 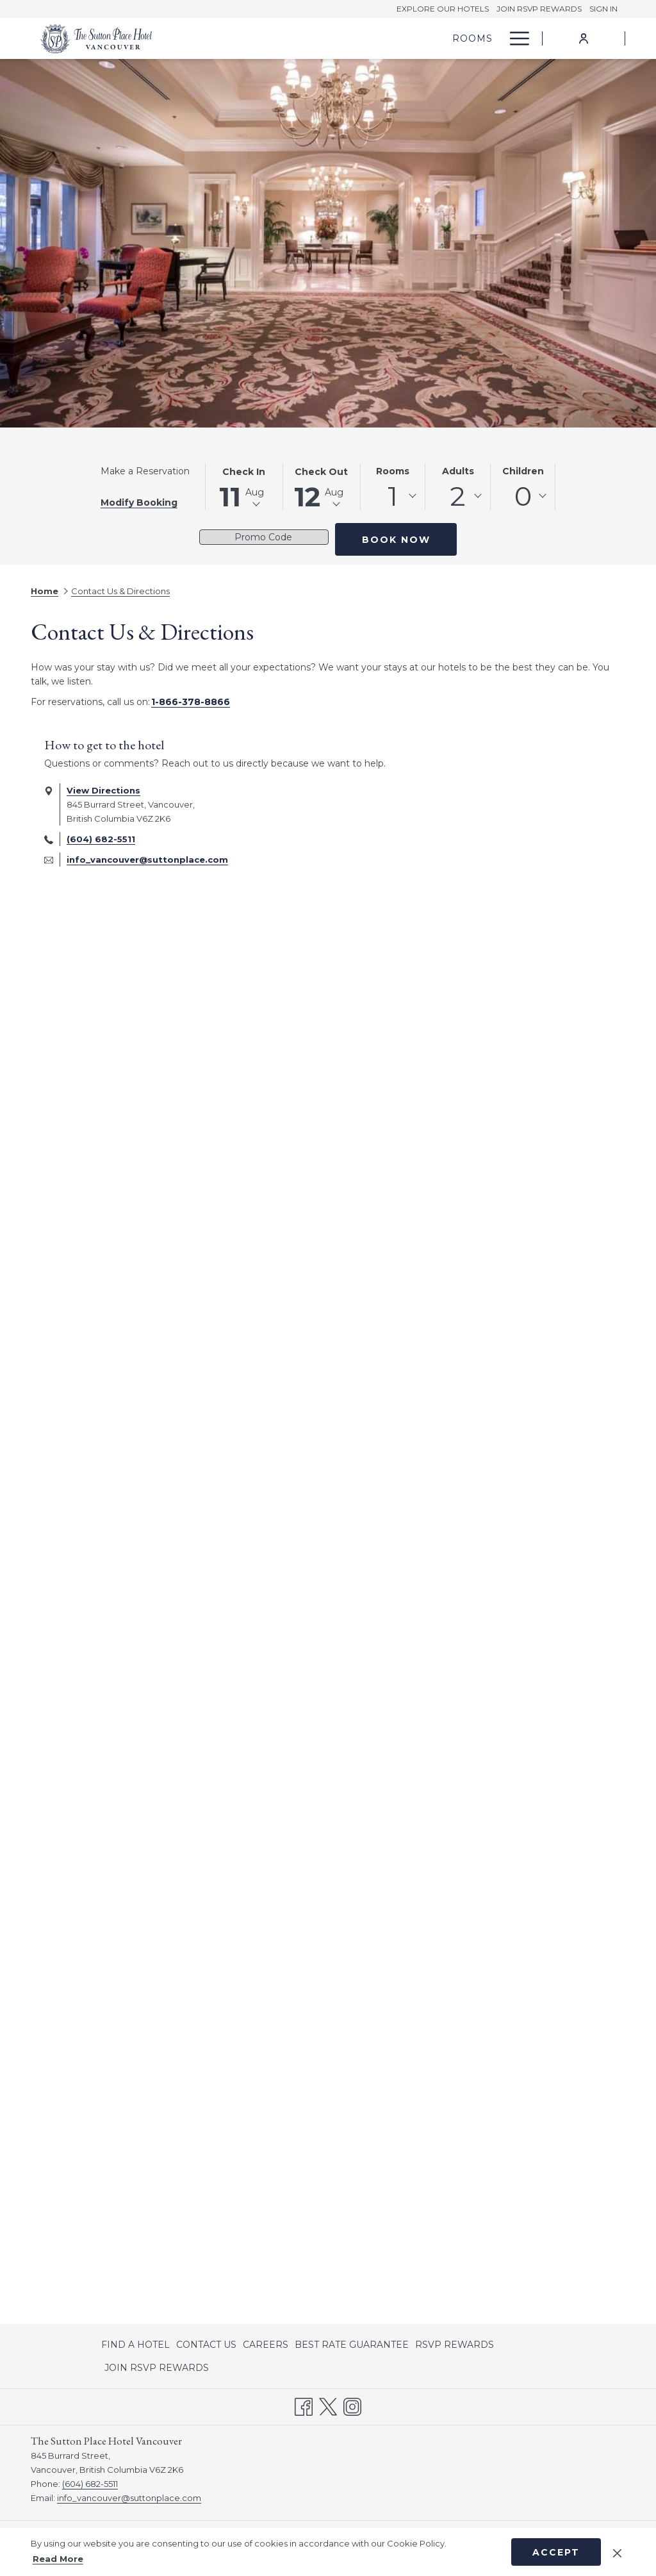 What do you see at coordinates (617, 2551) in the screenshot?
I see `[Dismiss cookie policy]` at bounding box center [617, 2551].